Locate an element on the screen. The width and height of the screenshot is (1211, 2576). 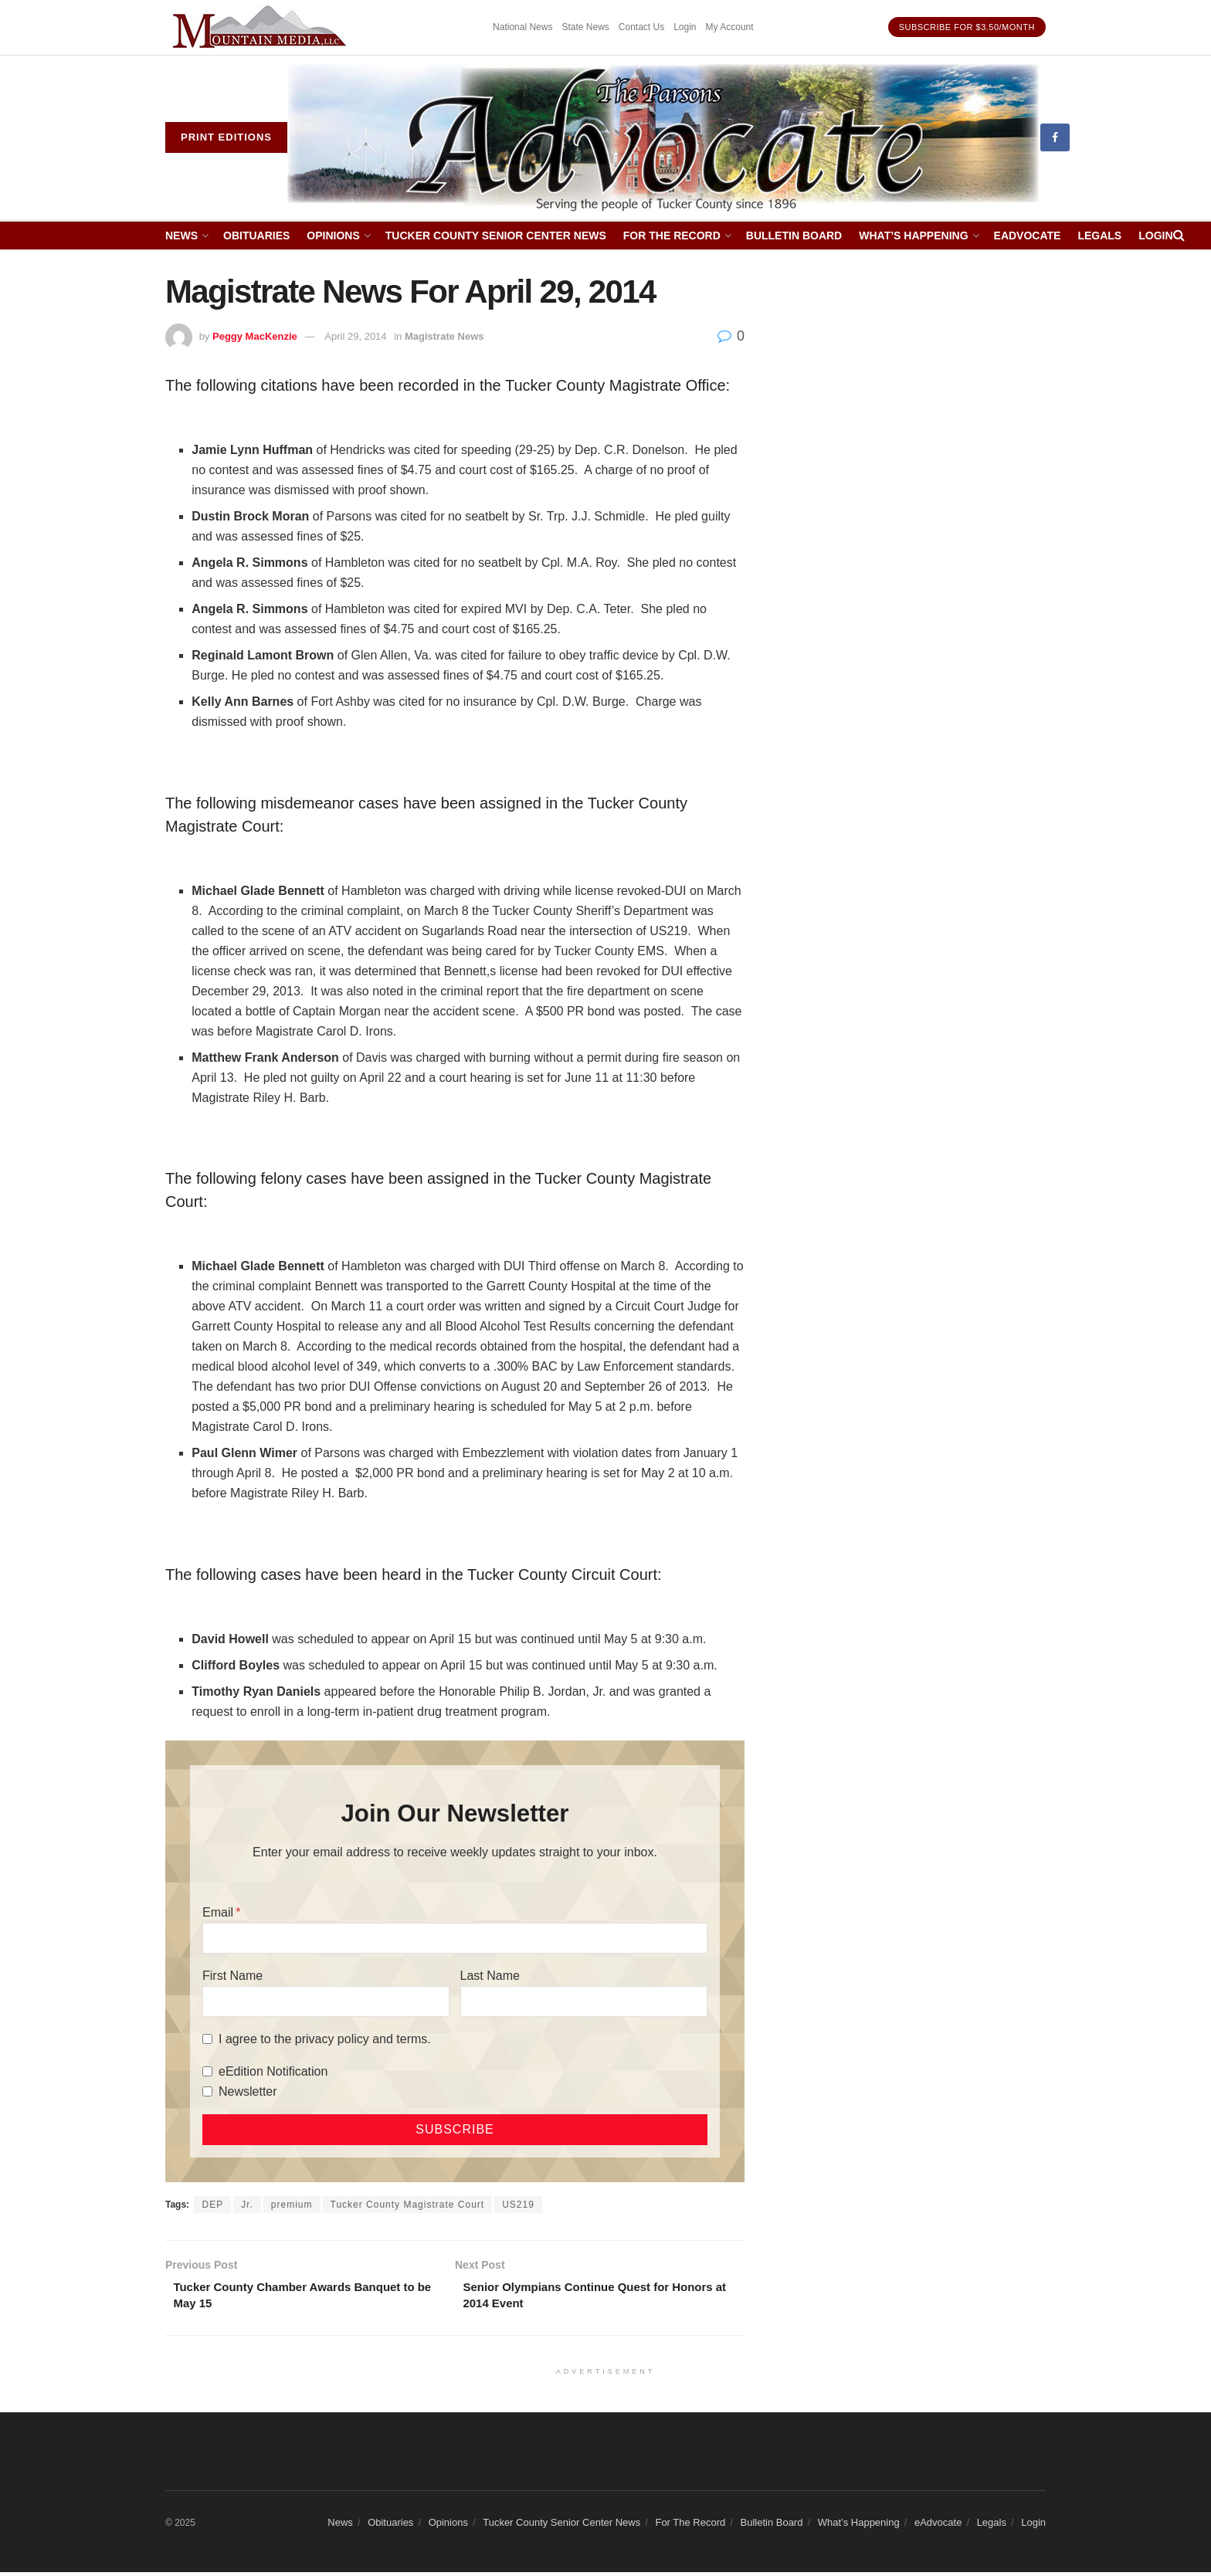
[Visit advertisement link] is located at coordinates (261, 27).